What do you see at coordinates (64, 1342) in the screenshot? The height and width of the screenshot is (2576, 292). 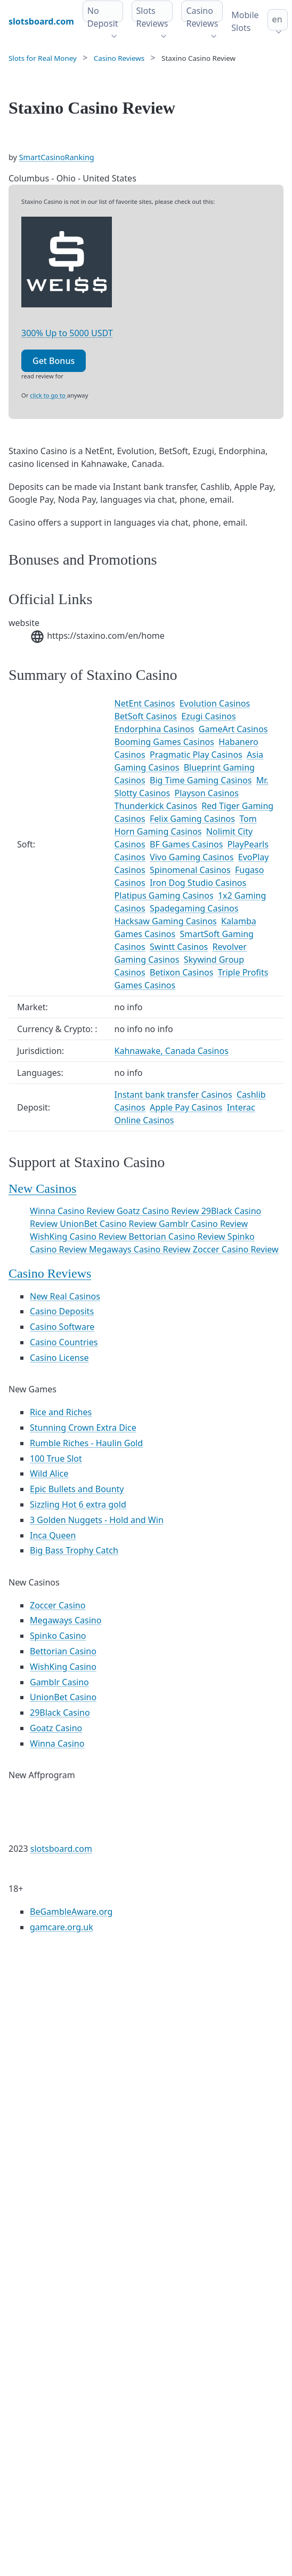 I see `Casino Countries` at bounding box center [64, 1342].